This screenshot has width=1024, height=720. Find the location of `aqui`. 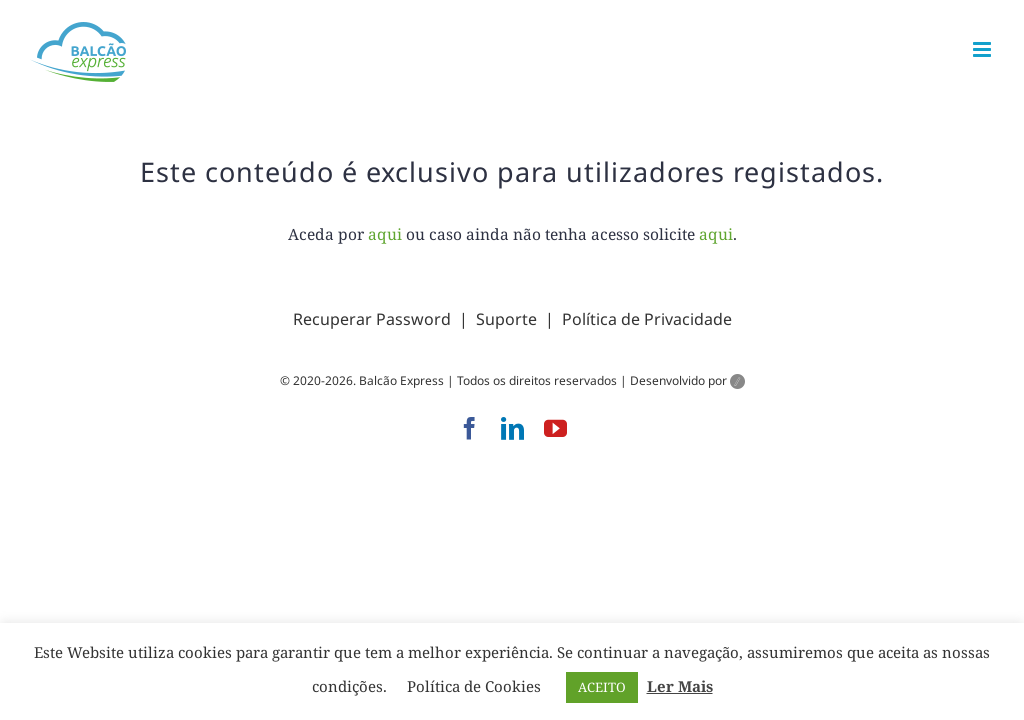

aqui is located at coordinates (385, 234).